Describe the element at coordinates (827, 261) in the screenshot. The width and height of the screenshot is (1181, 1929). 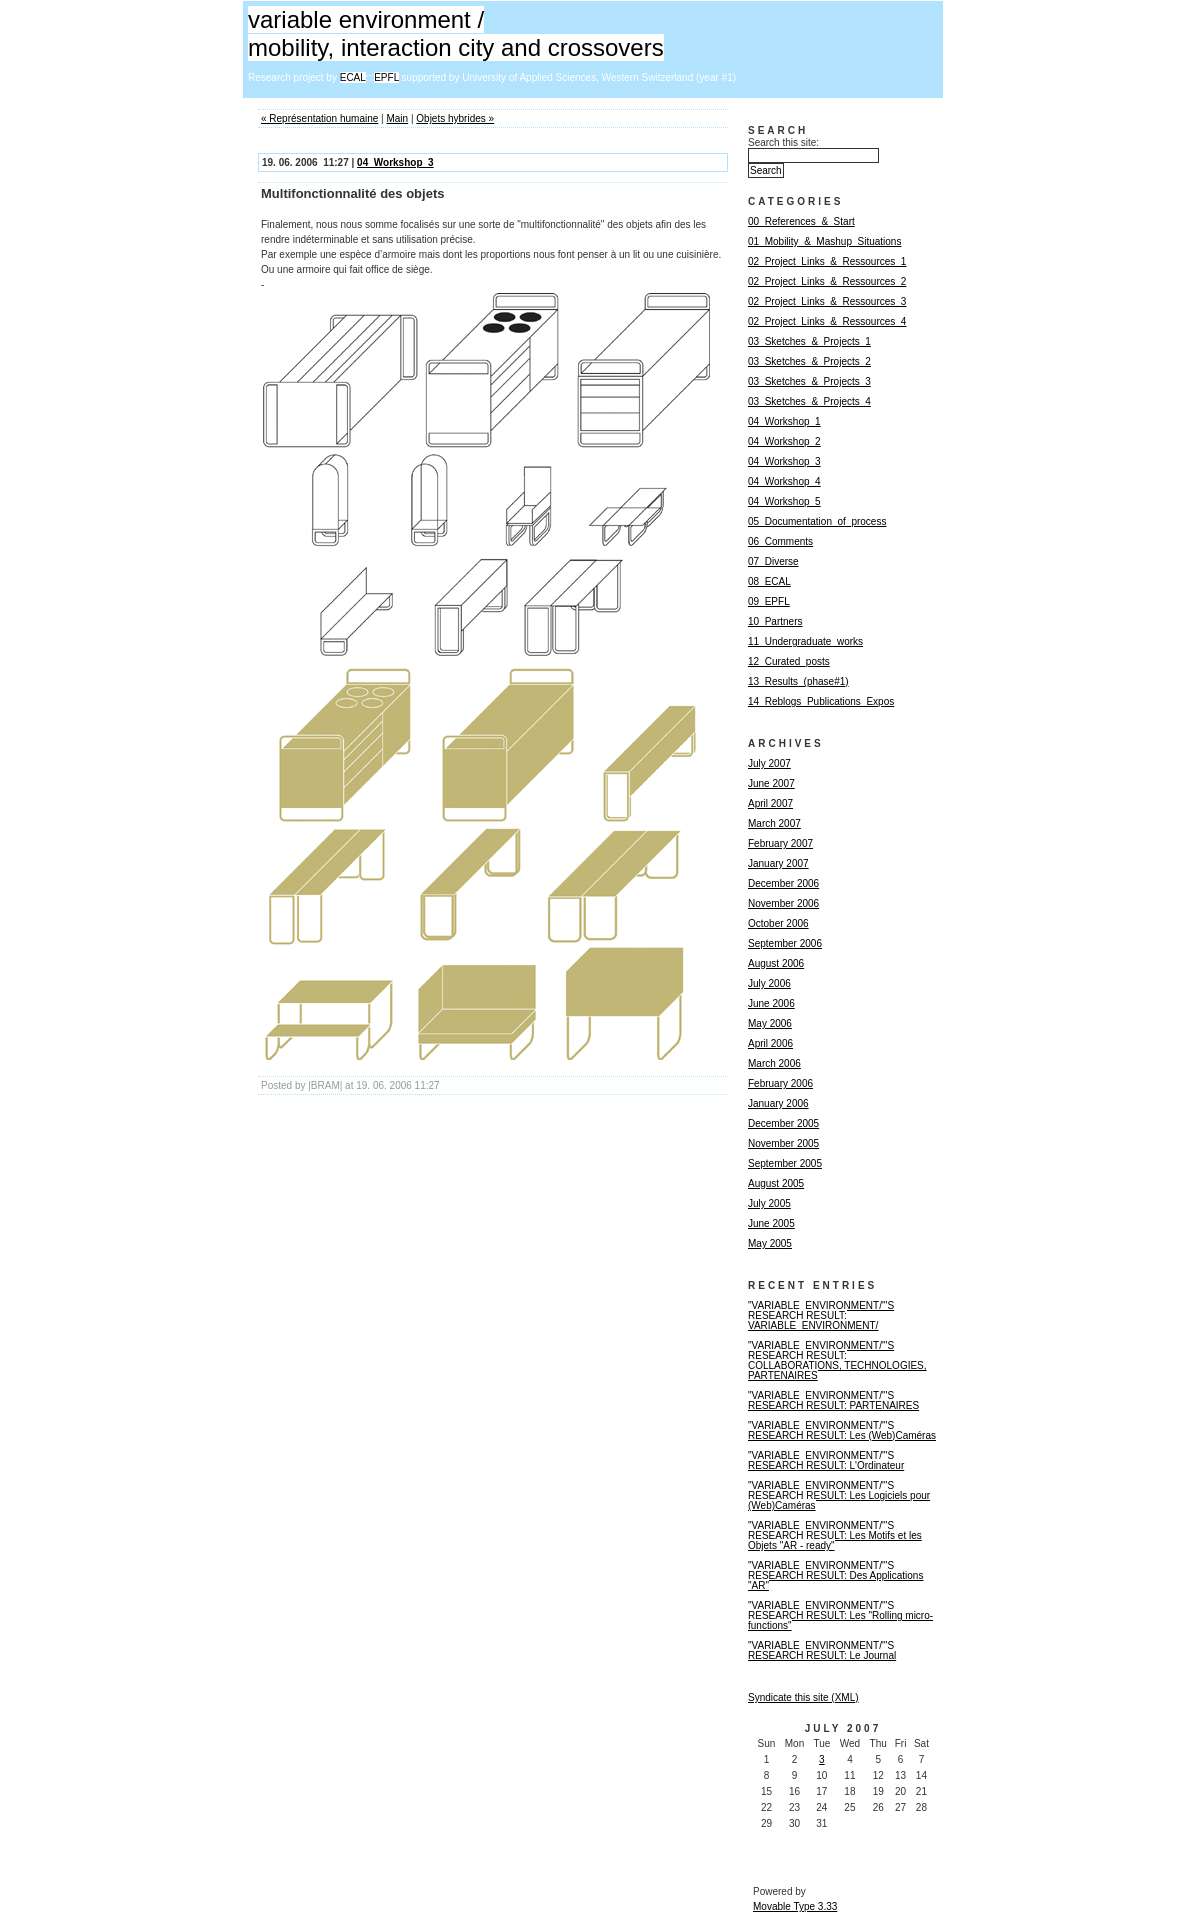
I see `02_Project_Links_&_Ressources_1` at that location.